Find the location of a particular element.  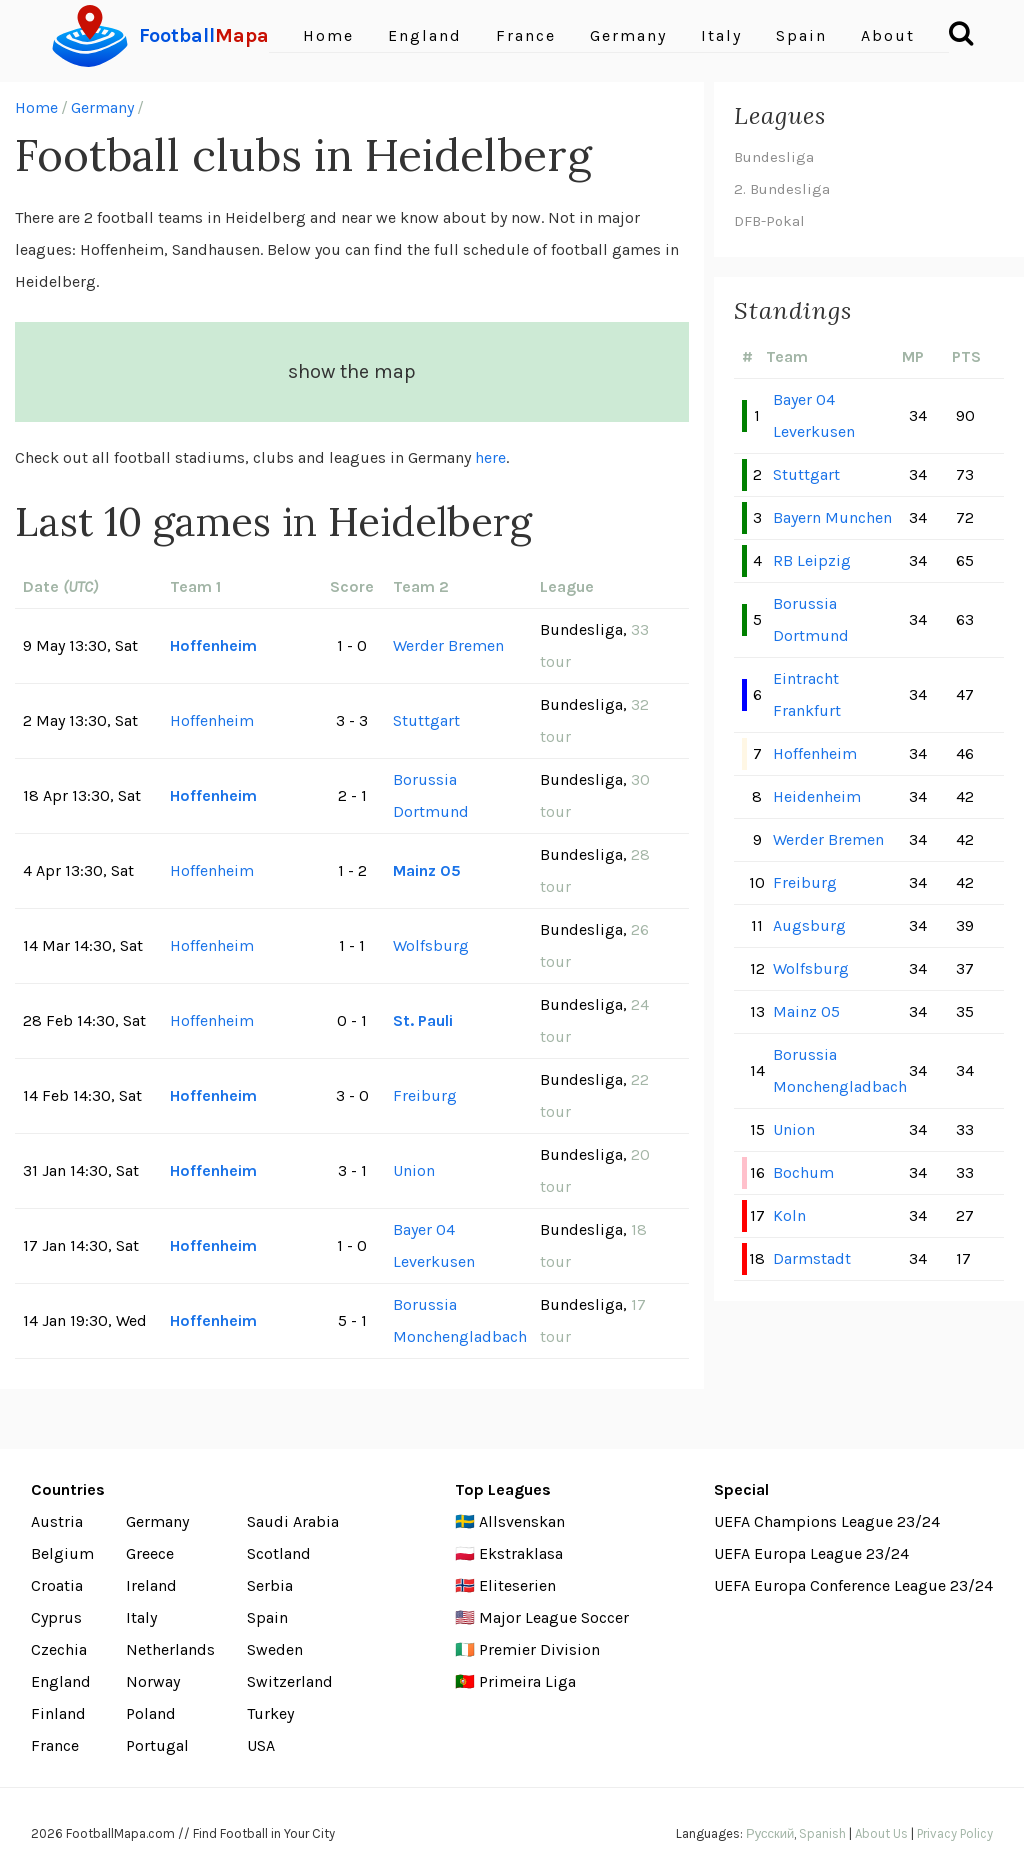

Darmstadt is located at coordinates (812, 1258).